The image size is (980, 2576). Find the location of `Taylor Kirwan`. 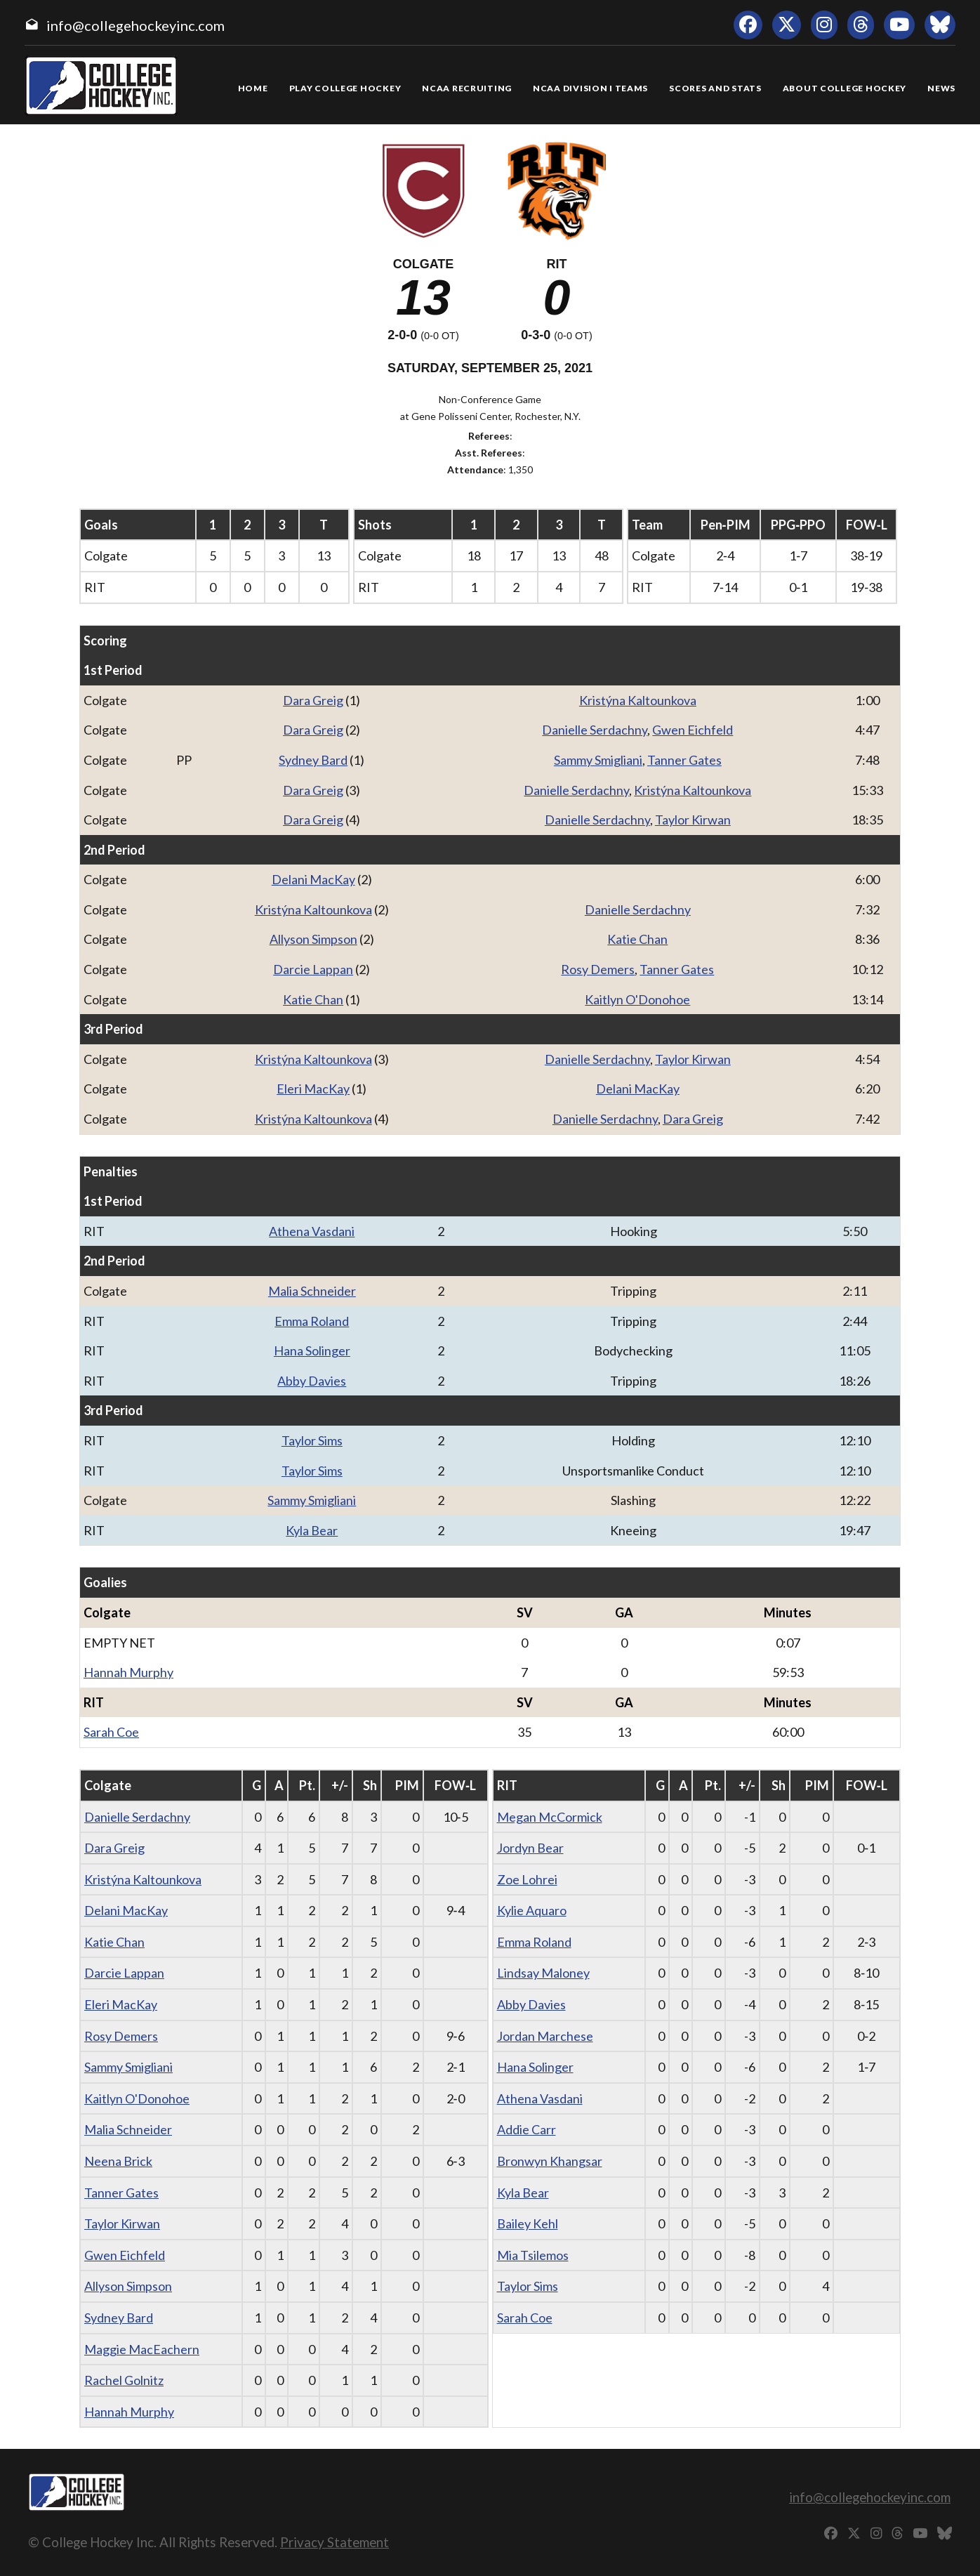

Taylor Kirwan is located at coordinates (693, 819).